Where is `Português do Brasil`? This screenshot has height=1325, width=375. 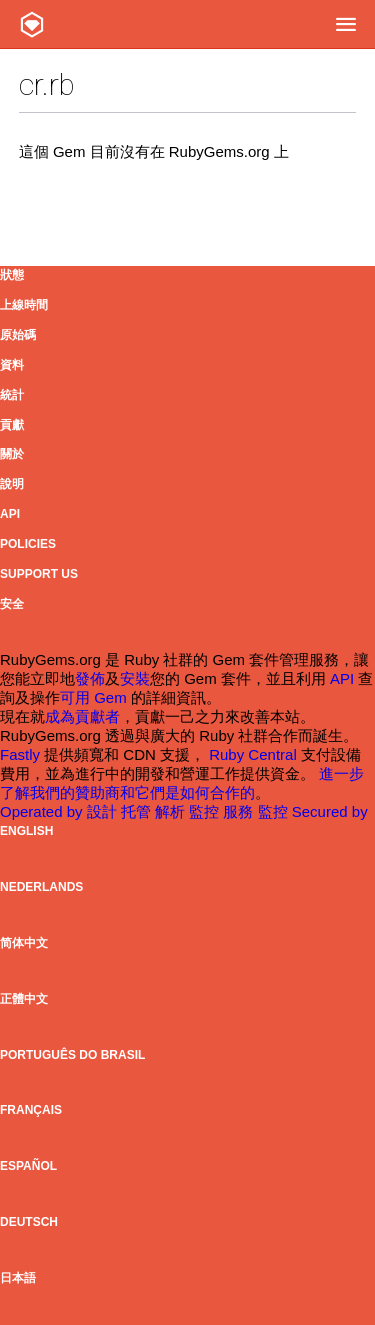 Português do Brasil is located at coordinates (72, 1055).